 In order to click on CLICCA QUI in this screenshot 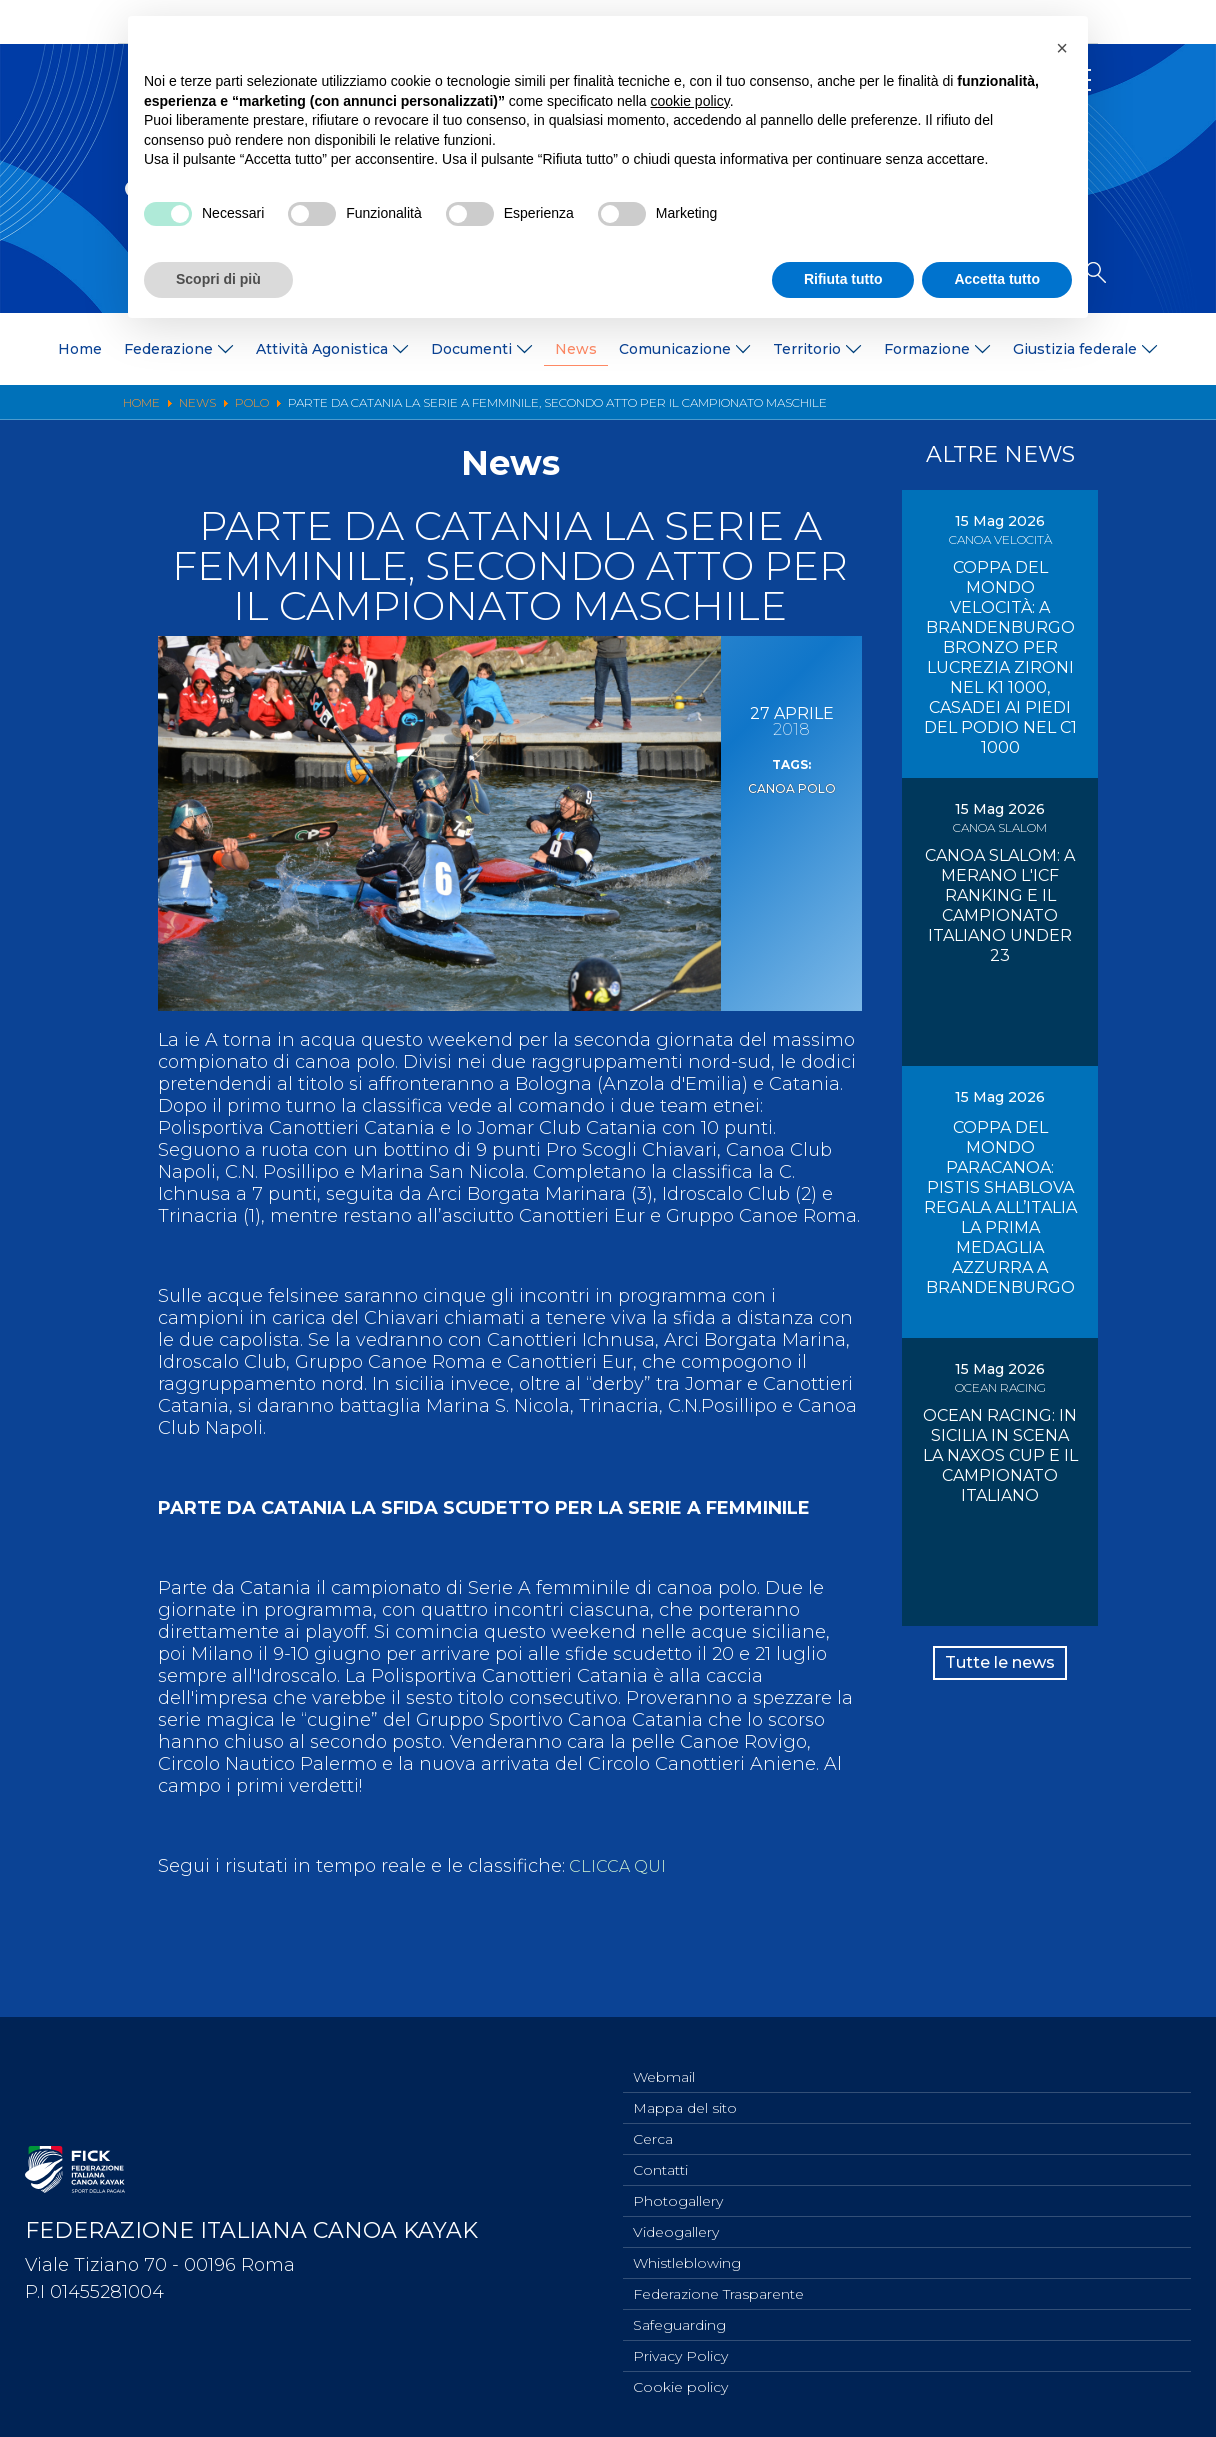, I will do `click(620, 1866)`.